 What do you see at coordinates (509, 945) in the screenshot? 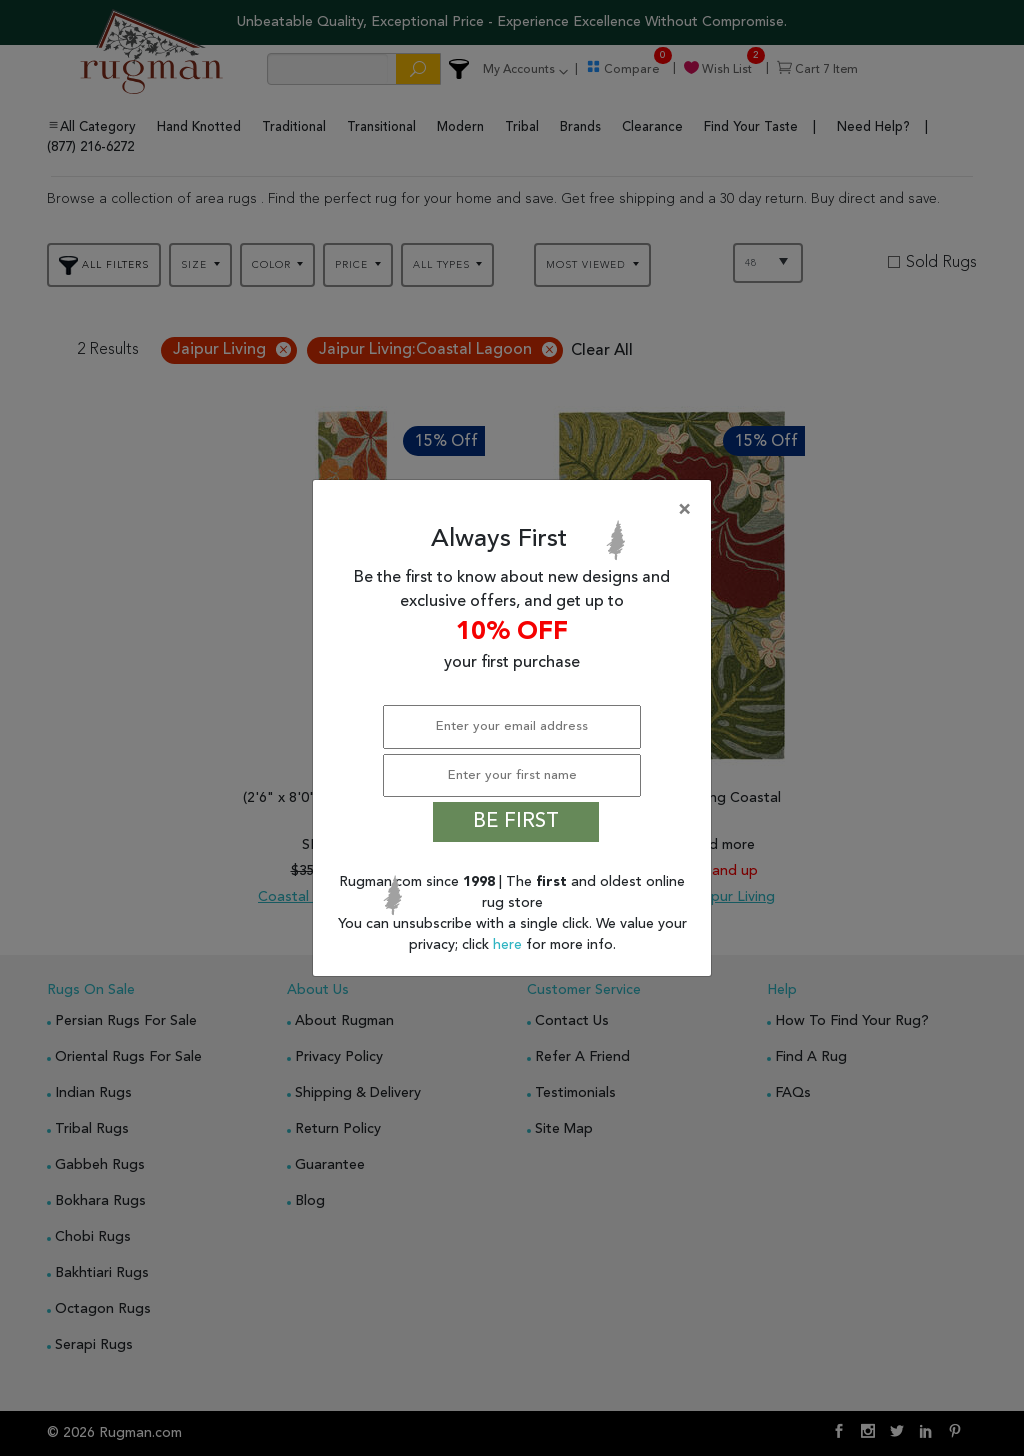
I see `here` at bounding box center [509, 945].